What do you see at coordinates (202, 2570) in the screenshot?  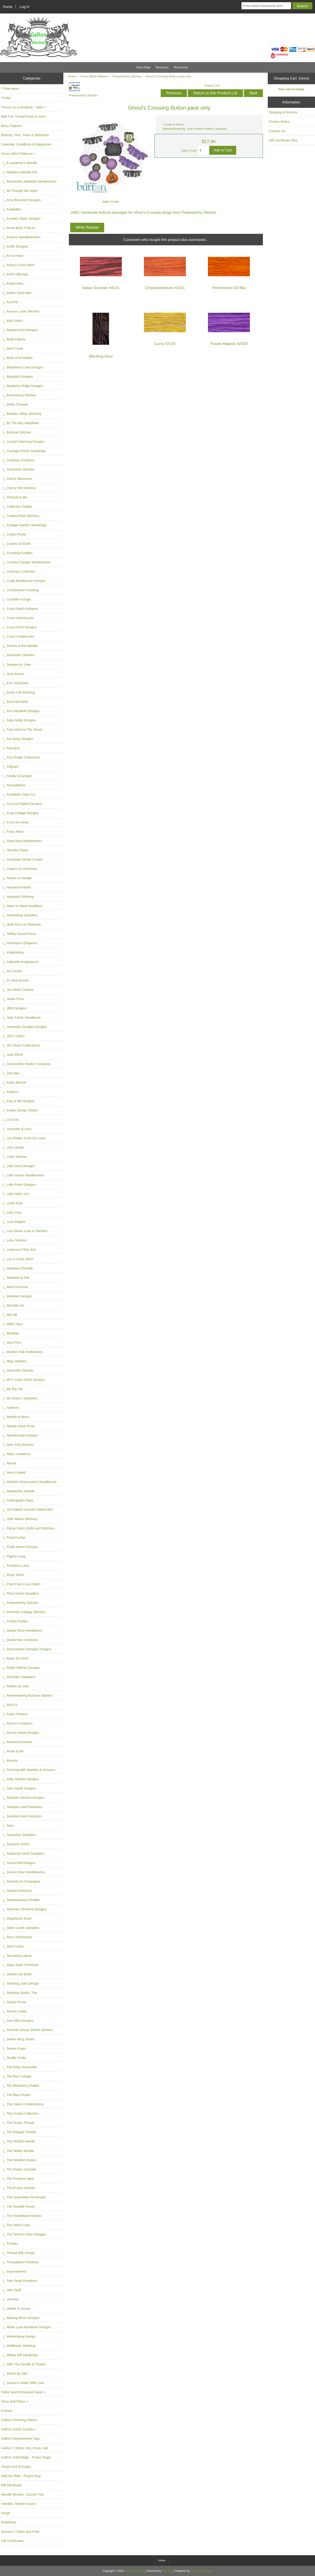 I see `Zen Cart Designer` at bounding box center [202, 2570].